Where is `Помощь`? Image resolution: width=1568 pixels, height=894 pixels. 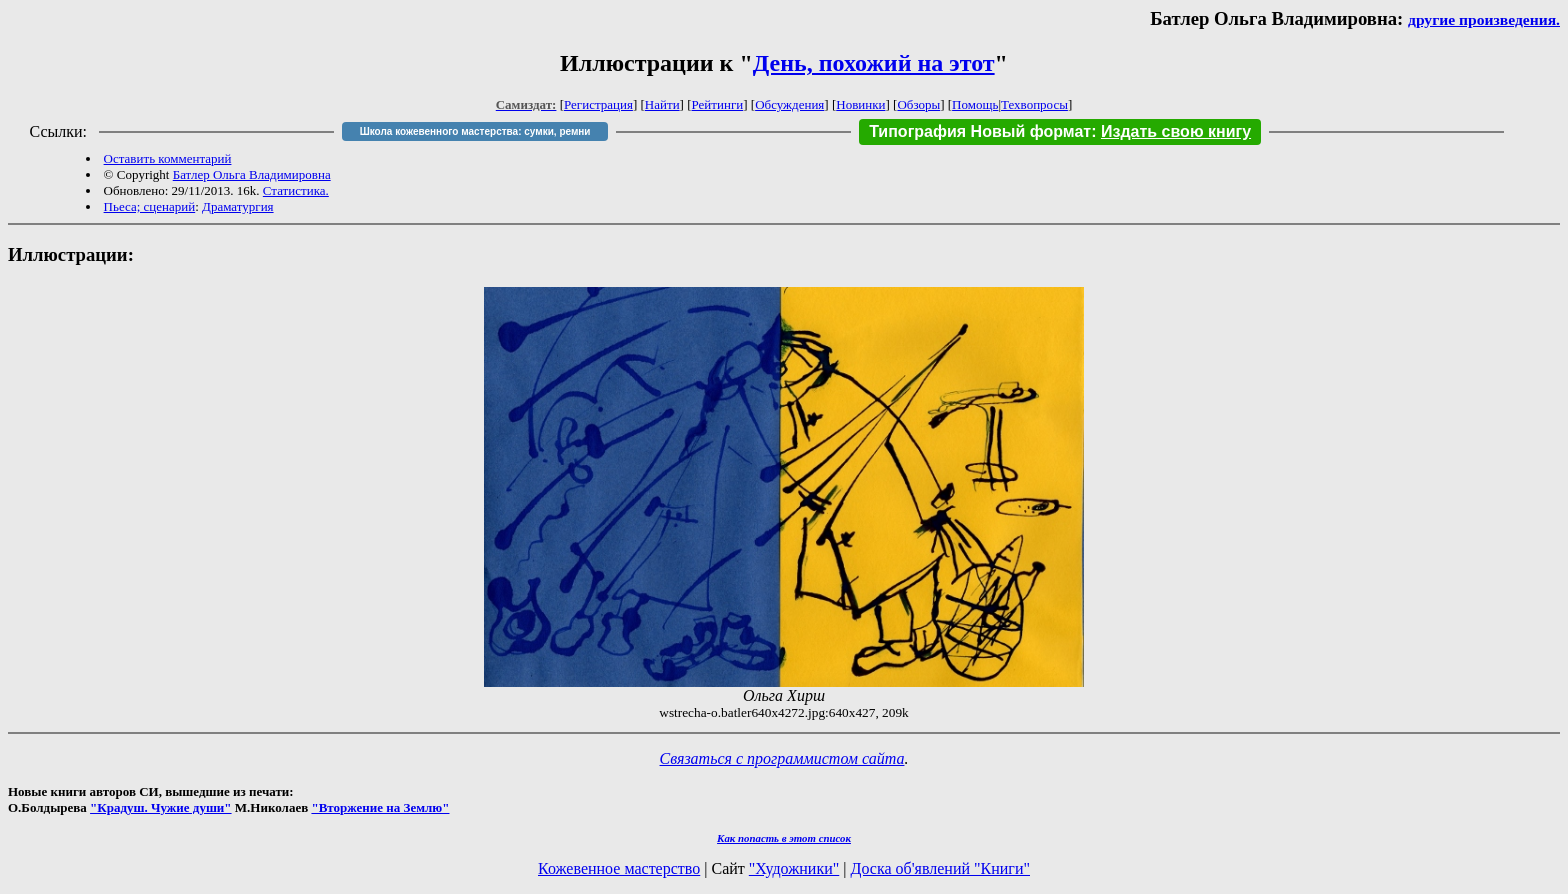 Помощь is located at coordinates (975, 104).